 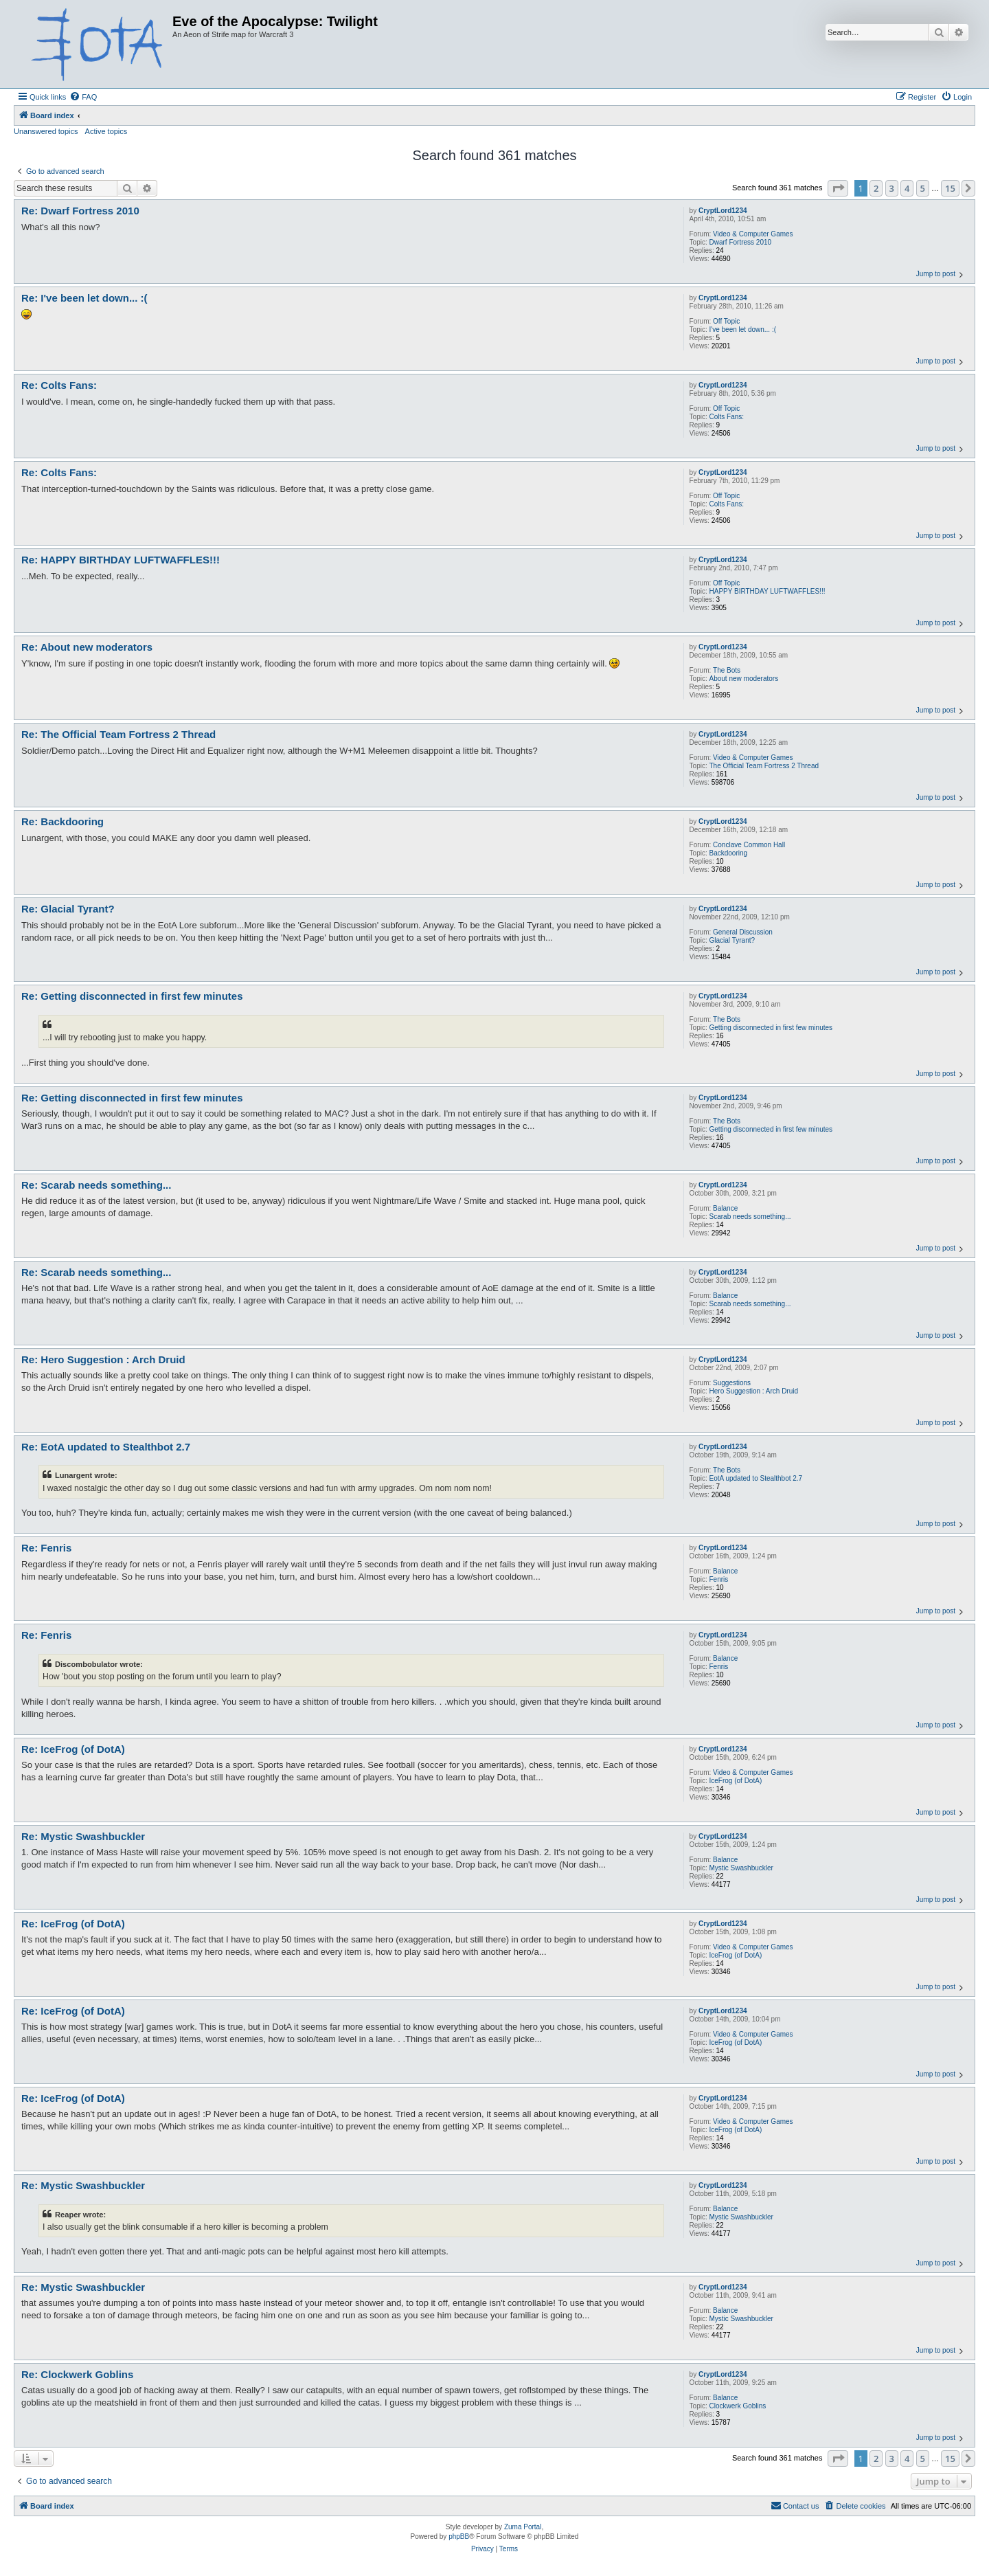 I want to click on Dwarf Fortress 2010, so click(x=740, y=242).